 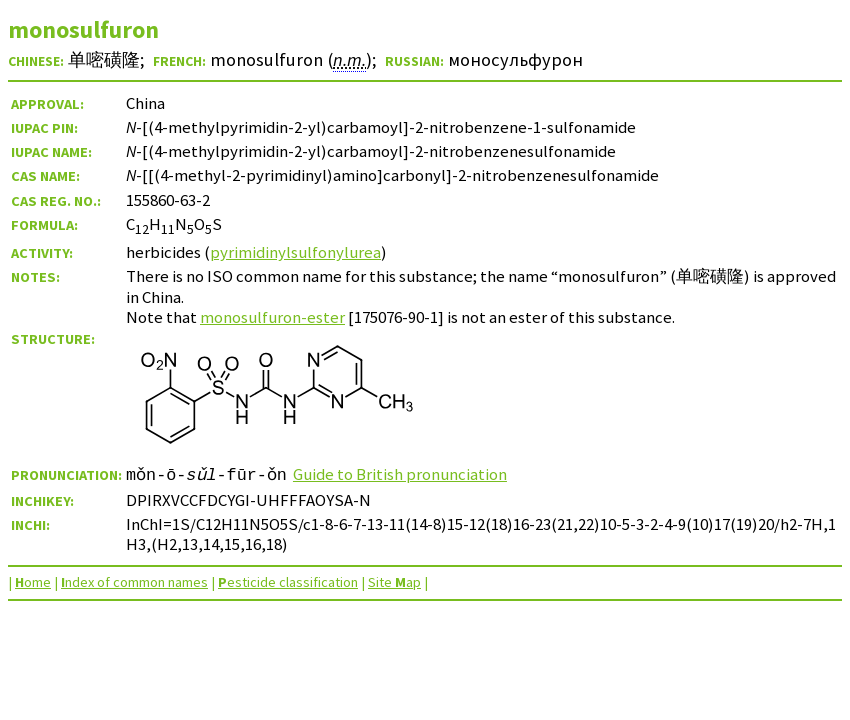 What do you see at coordinates (272, 317) in the screenshot?
I see `monosulfuron-ester` at bounding box center [272, 317].